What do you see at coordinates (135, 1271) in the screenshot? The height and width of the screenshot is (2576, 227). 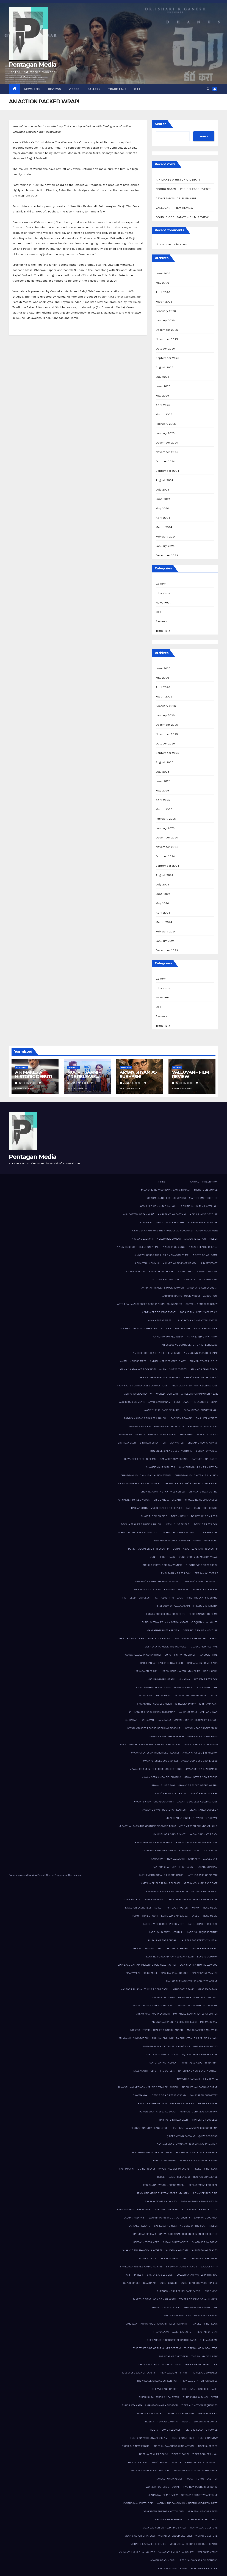 I see `A THANKS NOTE!` at bounding box center [135, 1271].